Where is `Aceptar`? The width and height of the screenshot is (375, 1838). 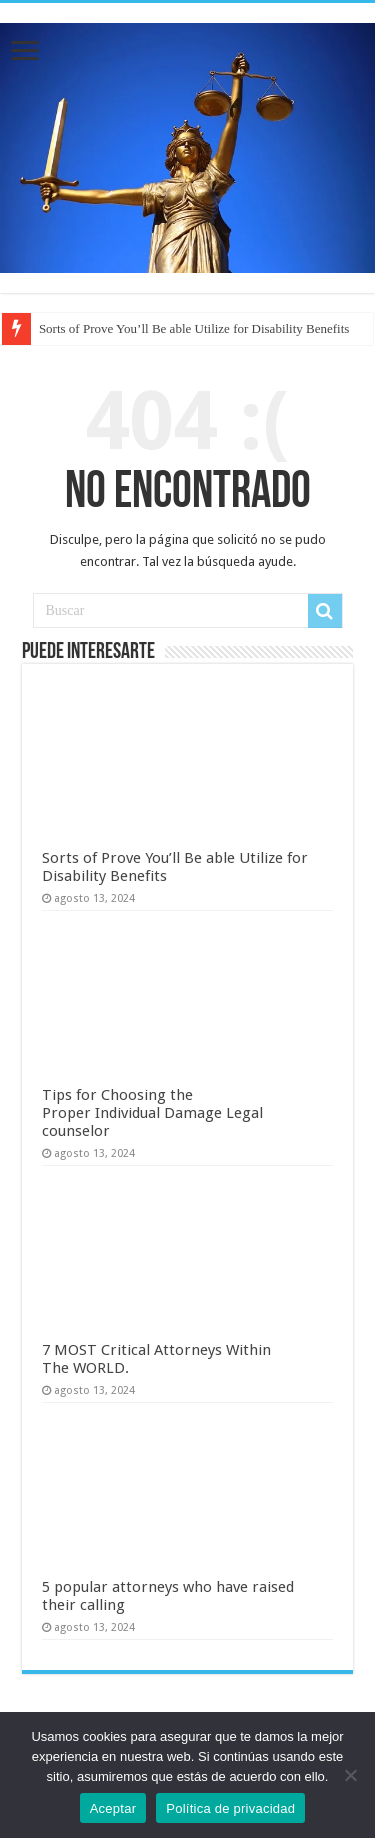 Aceptar is located at coordinates (113, 1808).